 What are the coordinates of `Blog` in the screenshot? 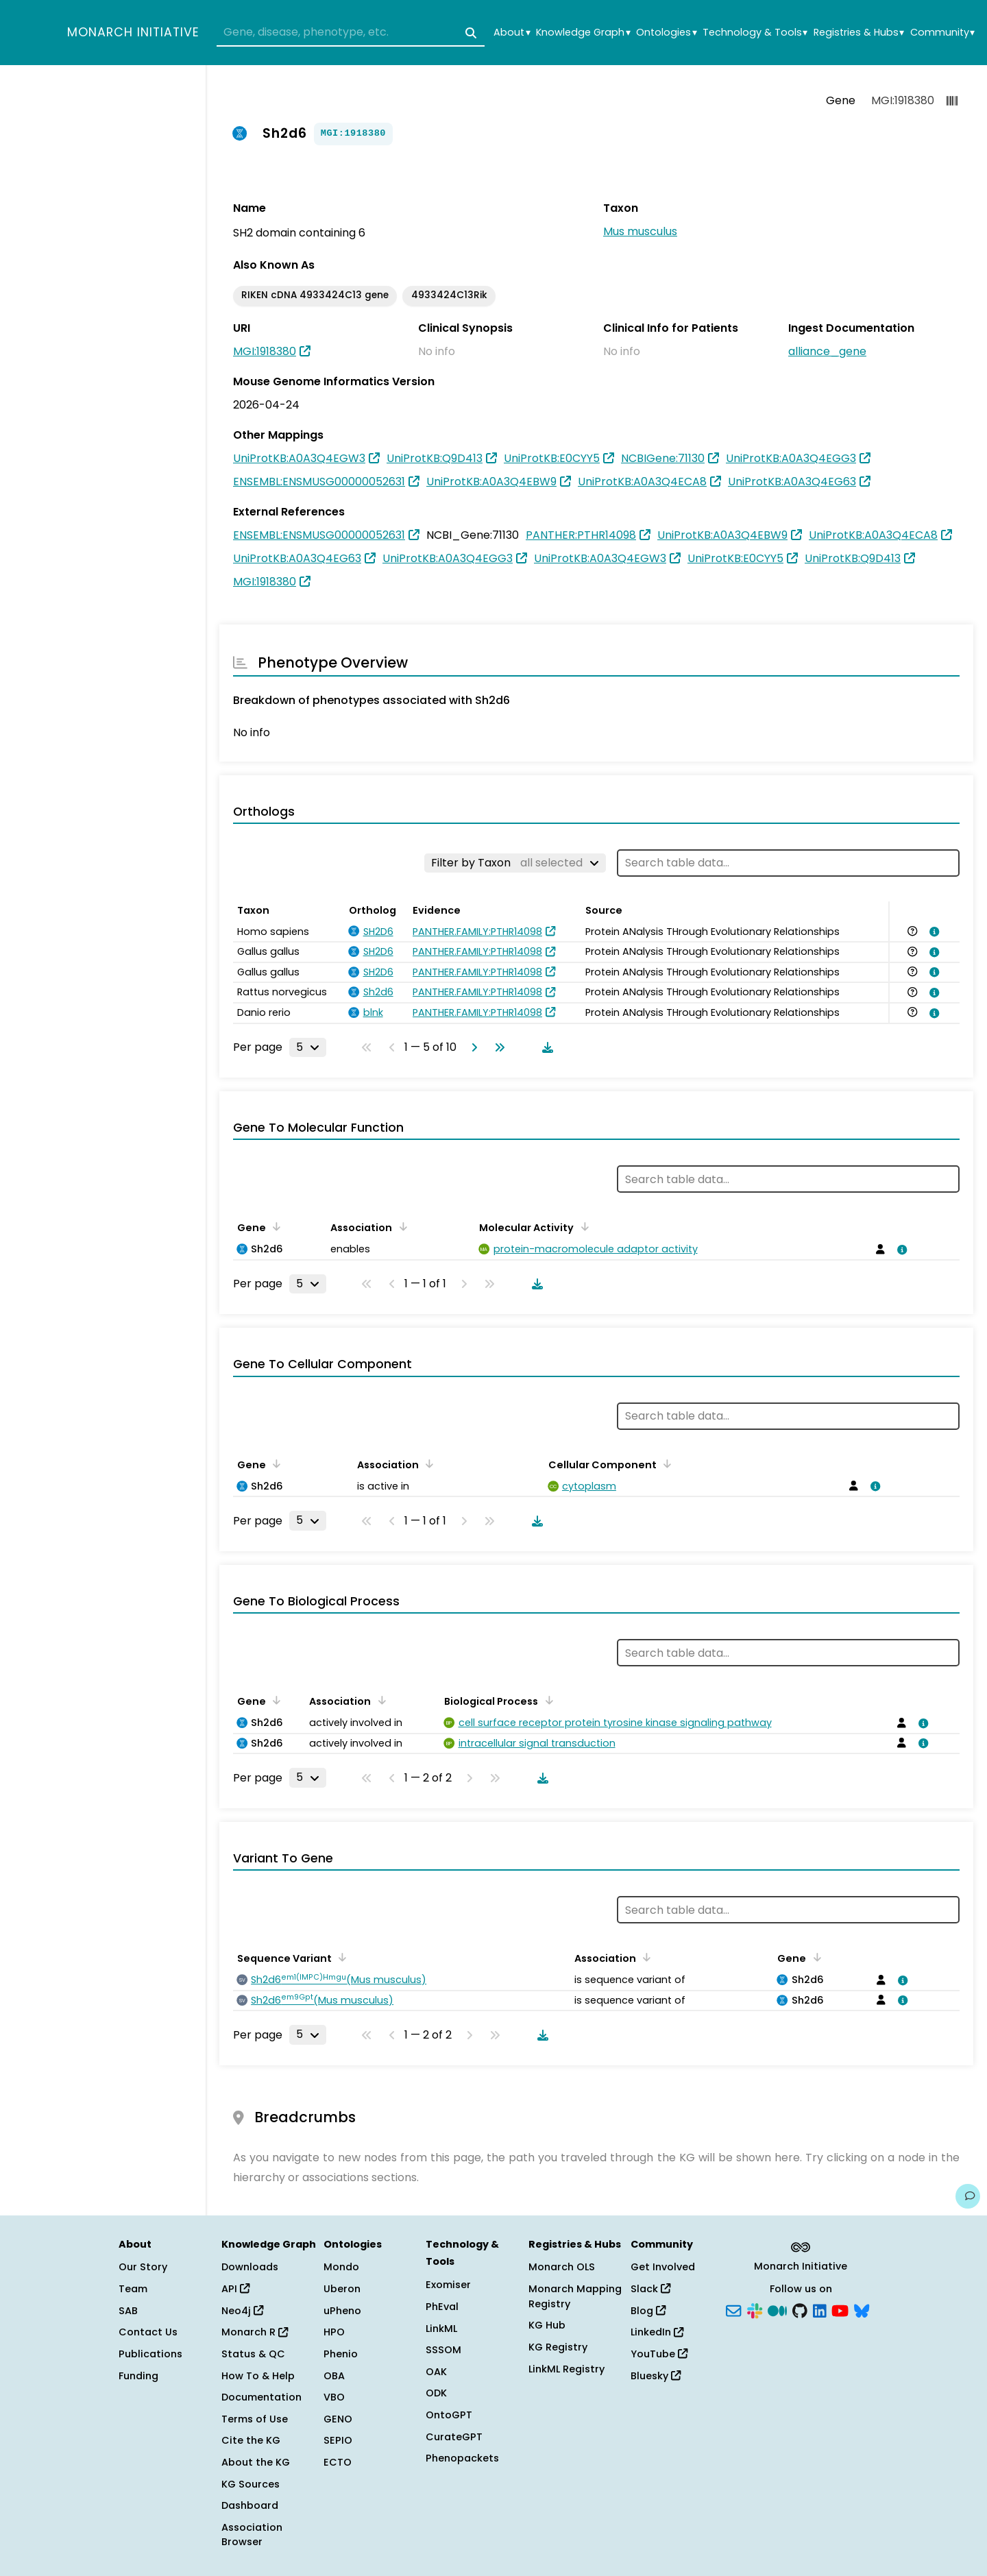 It's located at (648, 2311).